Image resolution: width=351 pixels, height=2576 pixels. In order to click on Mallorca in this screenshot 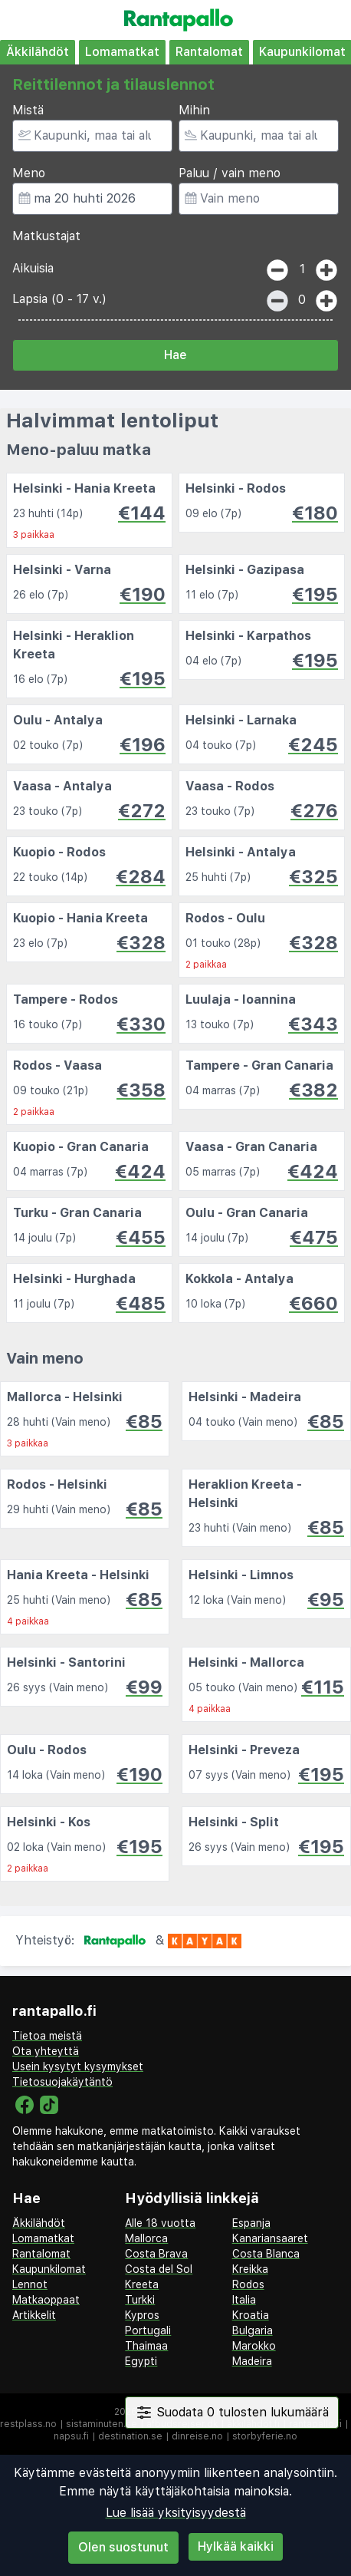, I will do `click(146, 2238)`.